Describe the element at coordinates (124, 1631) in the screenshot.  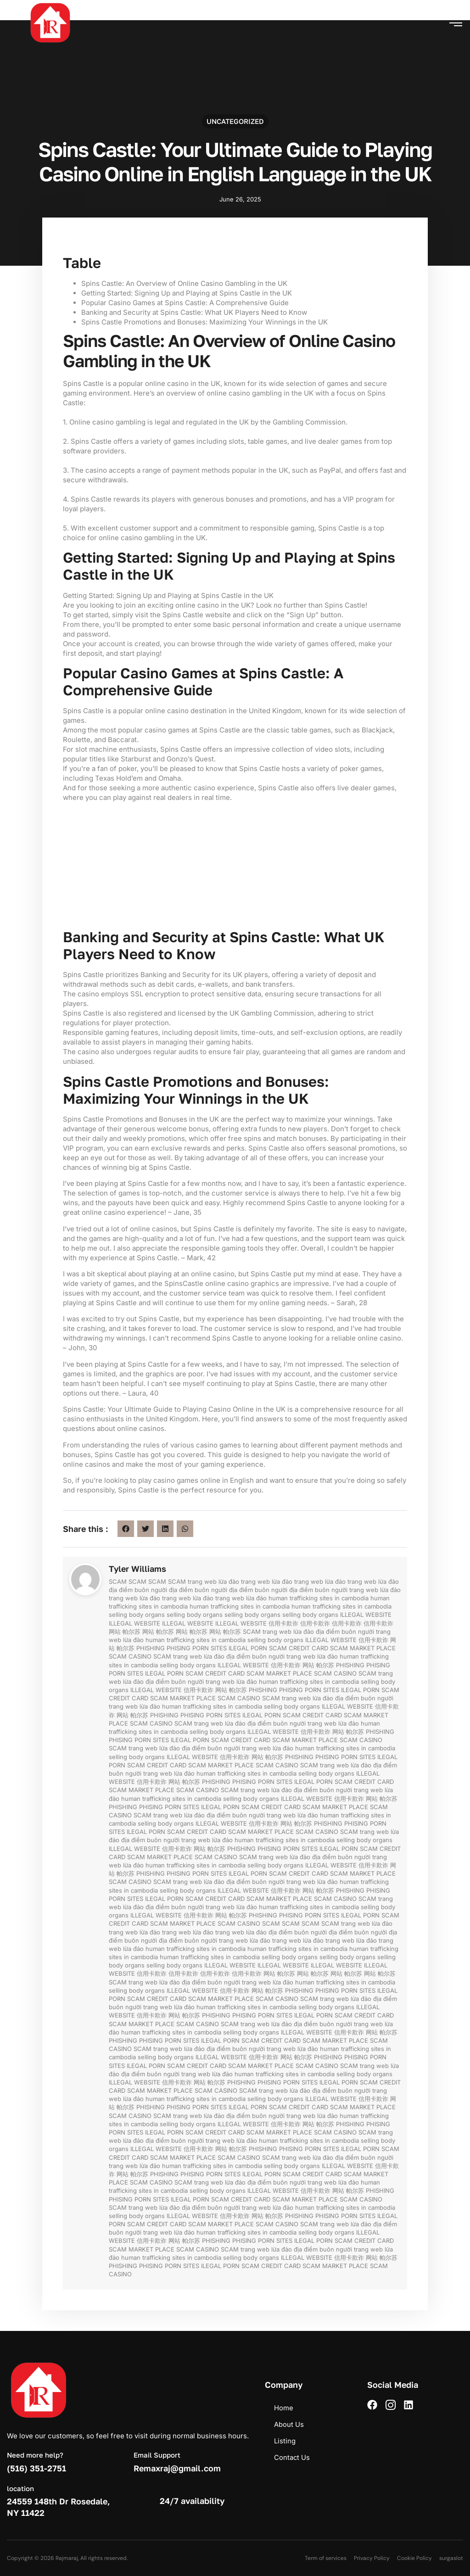
I see `网站 帕尔苏` at that location.